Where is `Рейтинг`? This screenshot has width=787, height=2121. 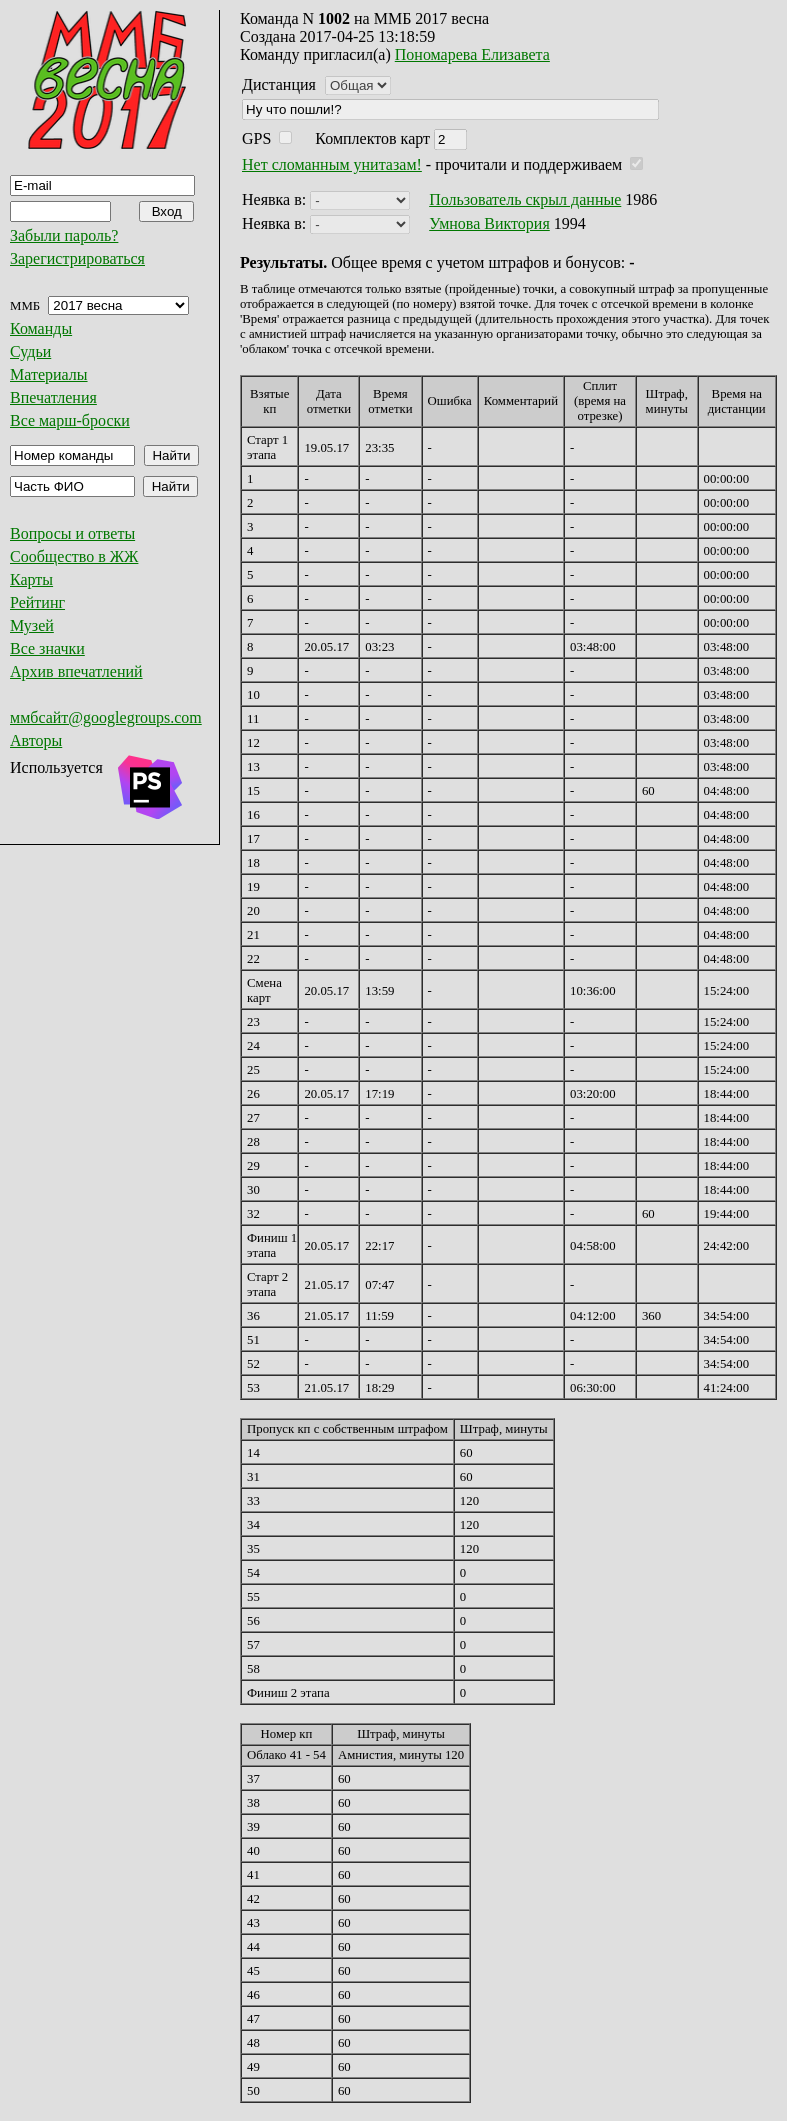 Рейтинг is located at coordinates (37, 602).